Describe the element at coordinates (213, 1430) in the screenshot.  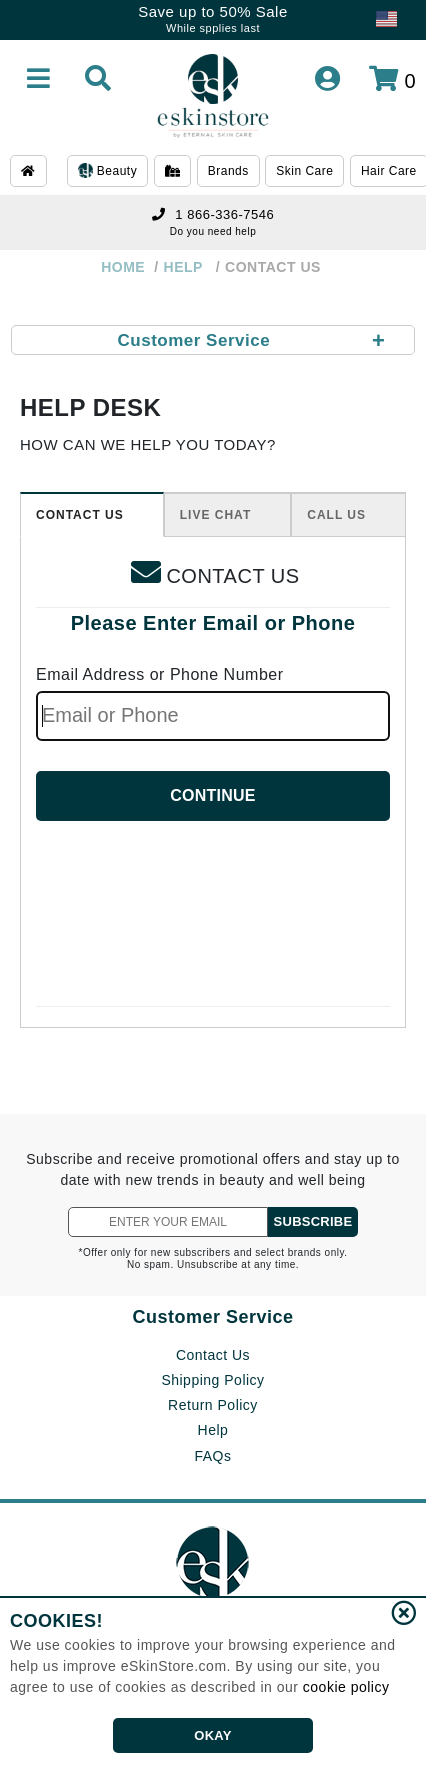
I see `Help` at that location.